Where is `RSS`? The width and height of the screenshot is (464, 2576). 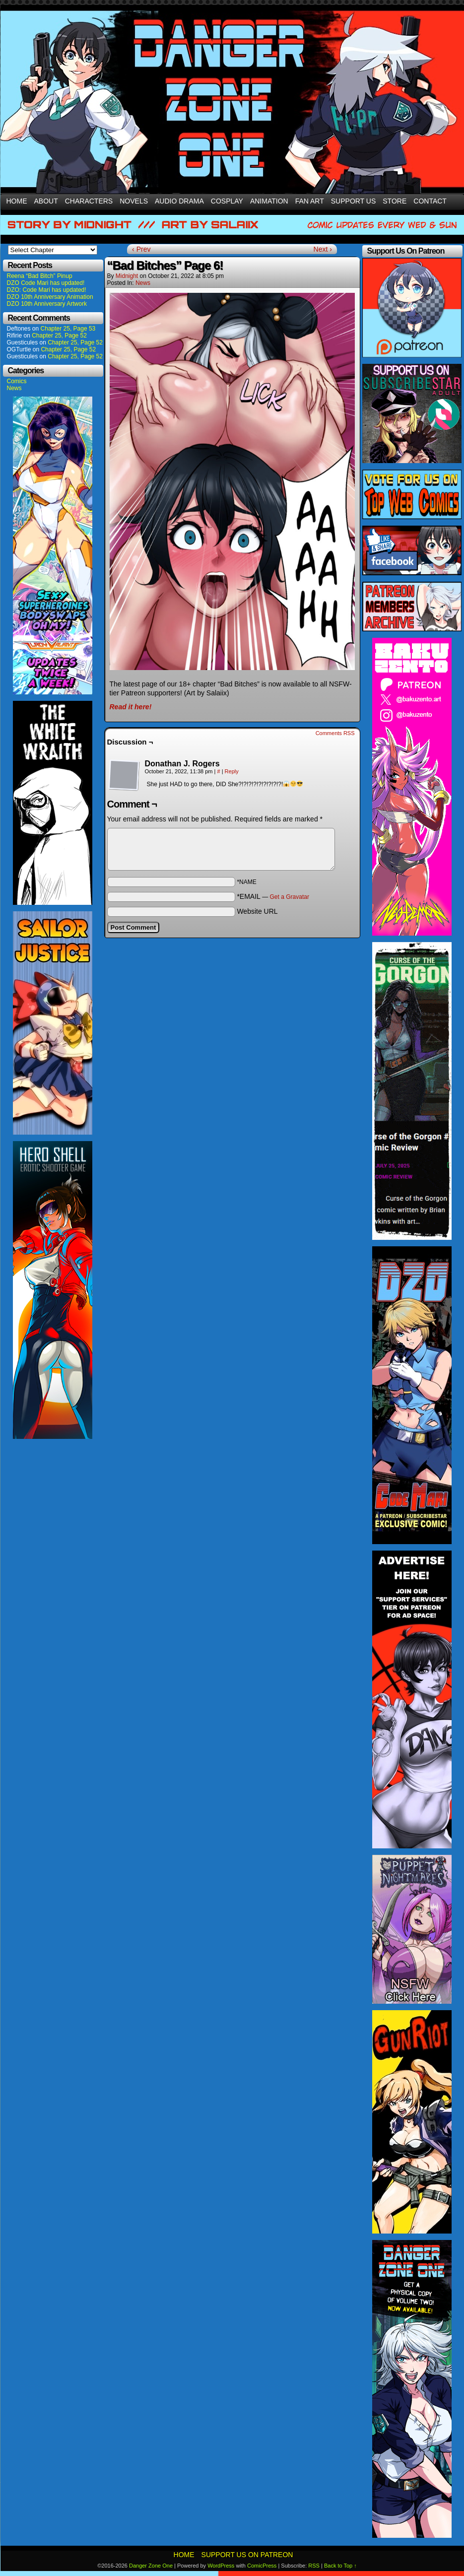 RSS is located at coordinates (314, 2566).